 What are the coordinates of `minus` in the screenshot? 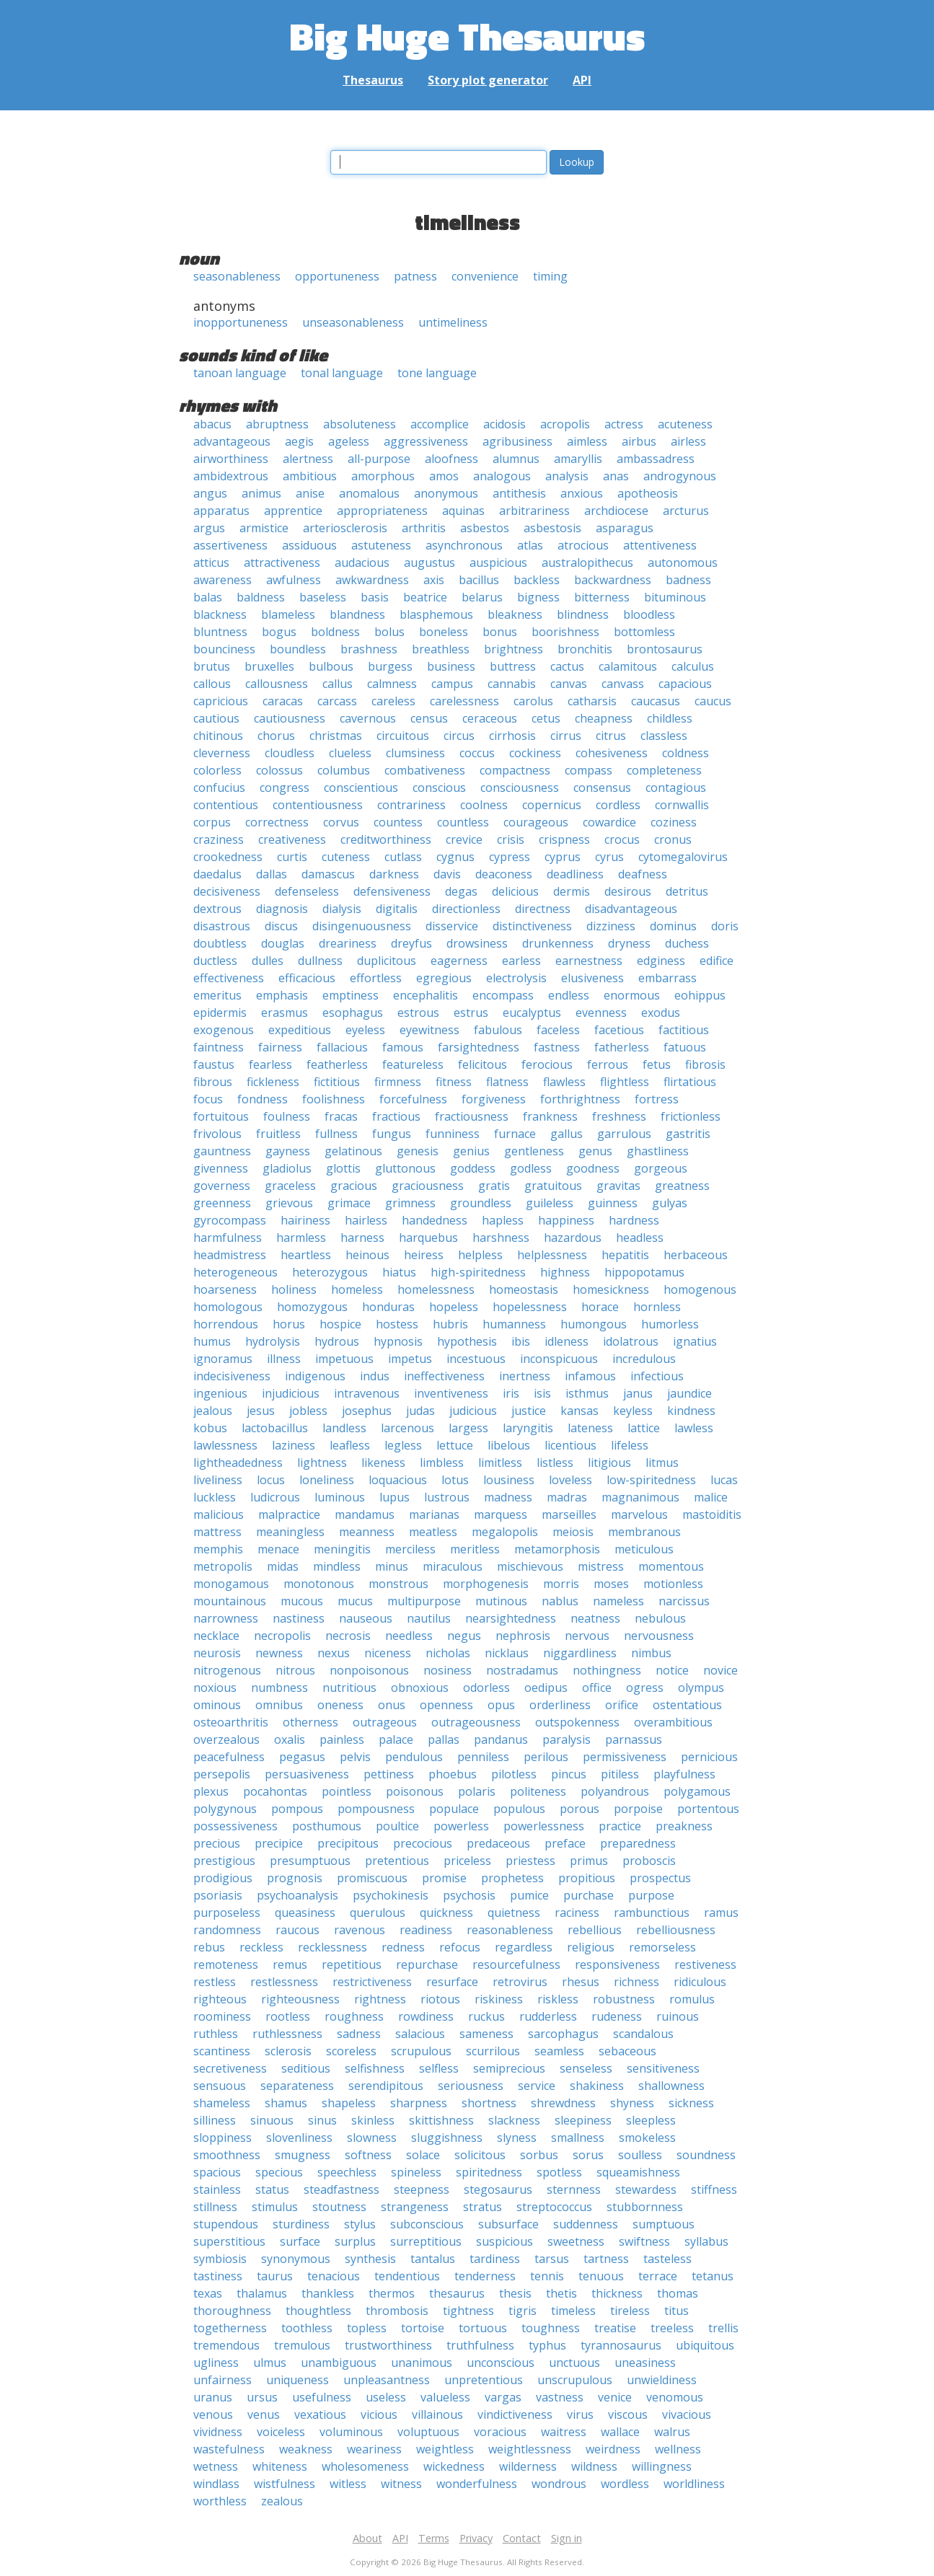 It's located at (391, 1566).